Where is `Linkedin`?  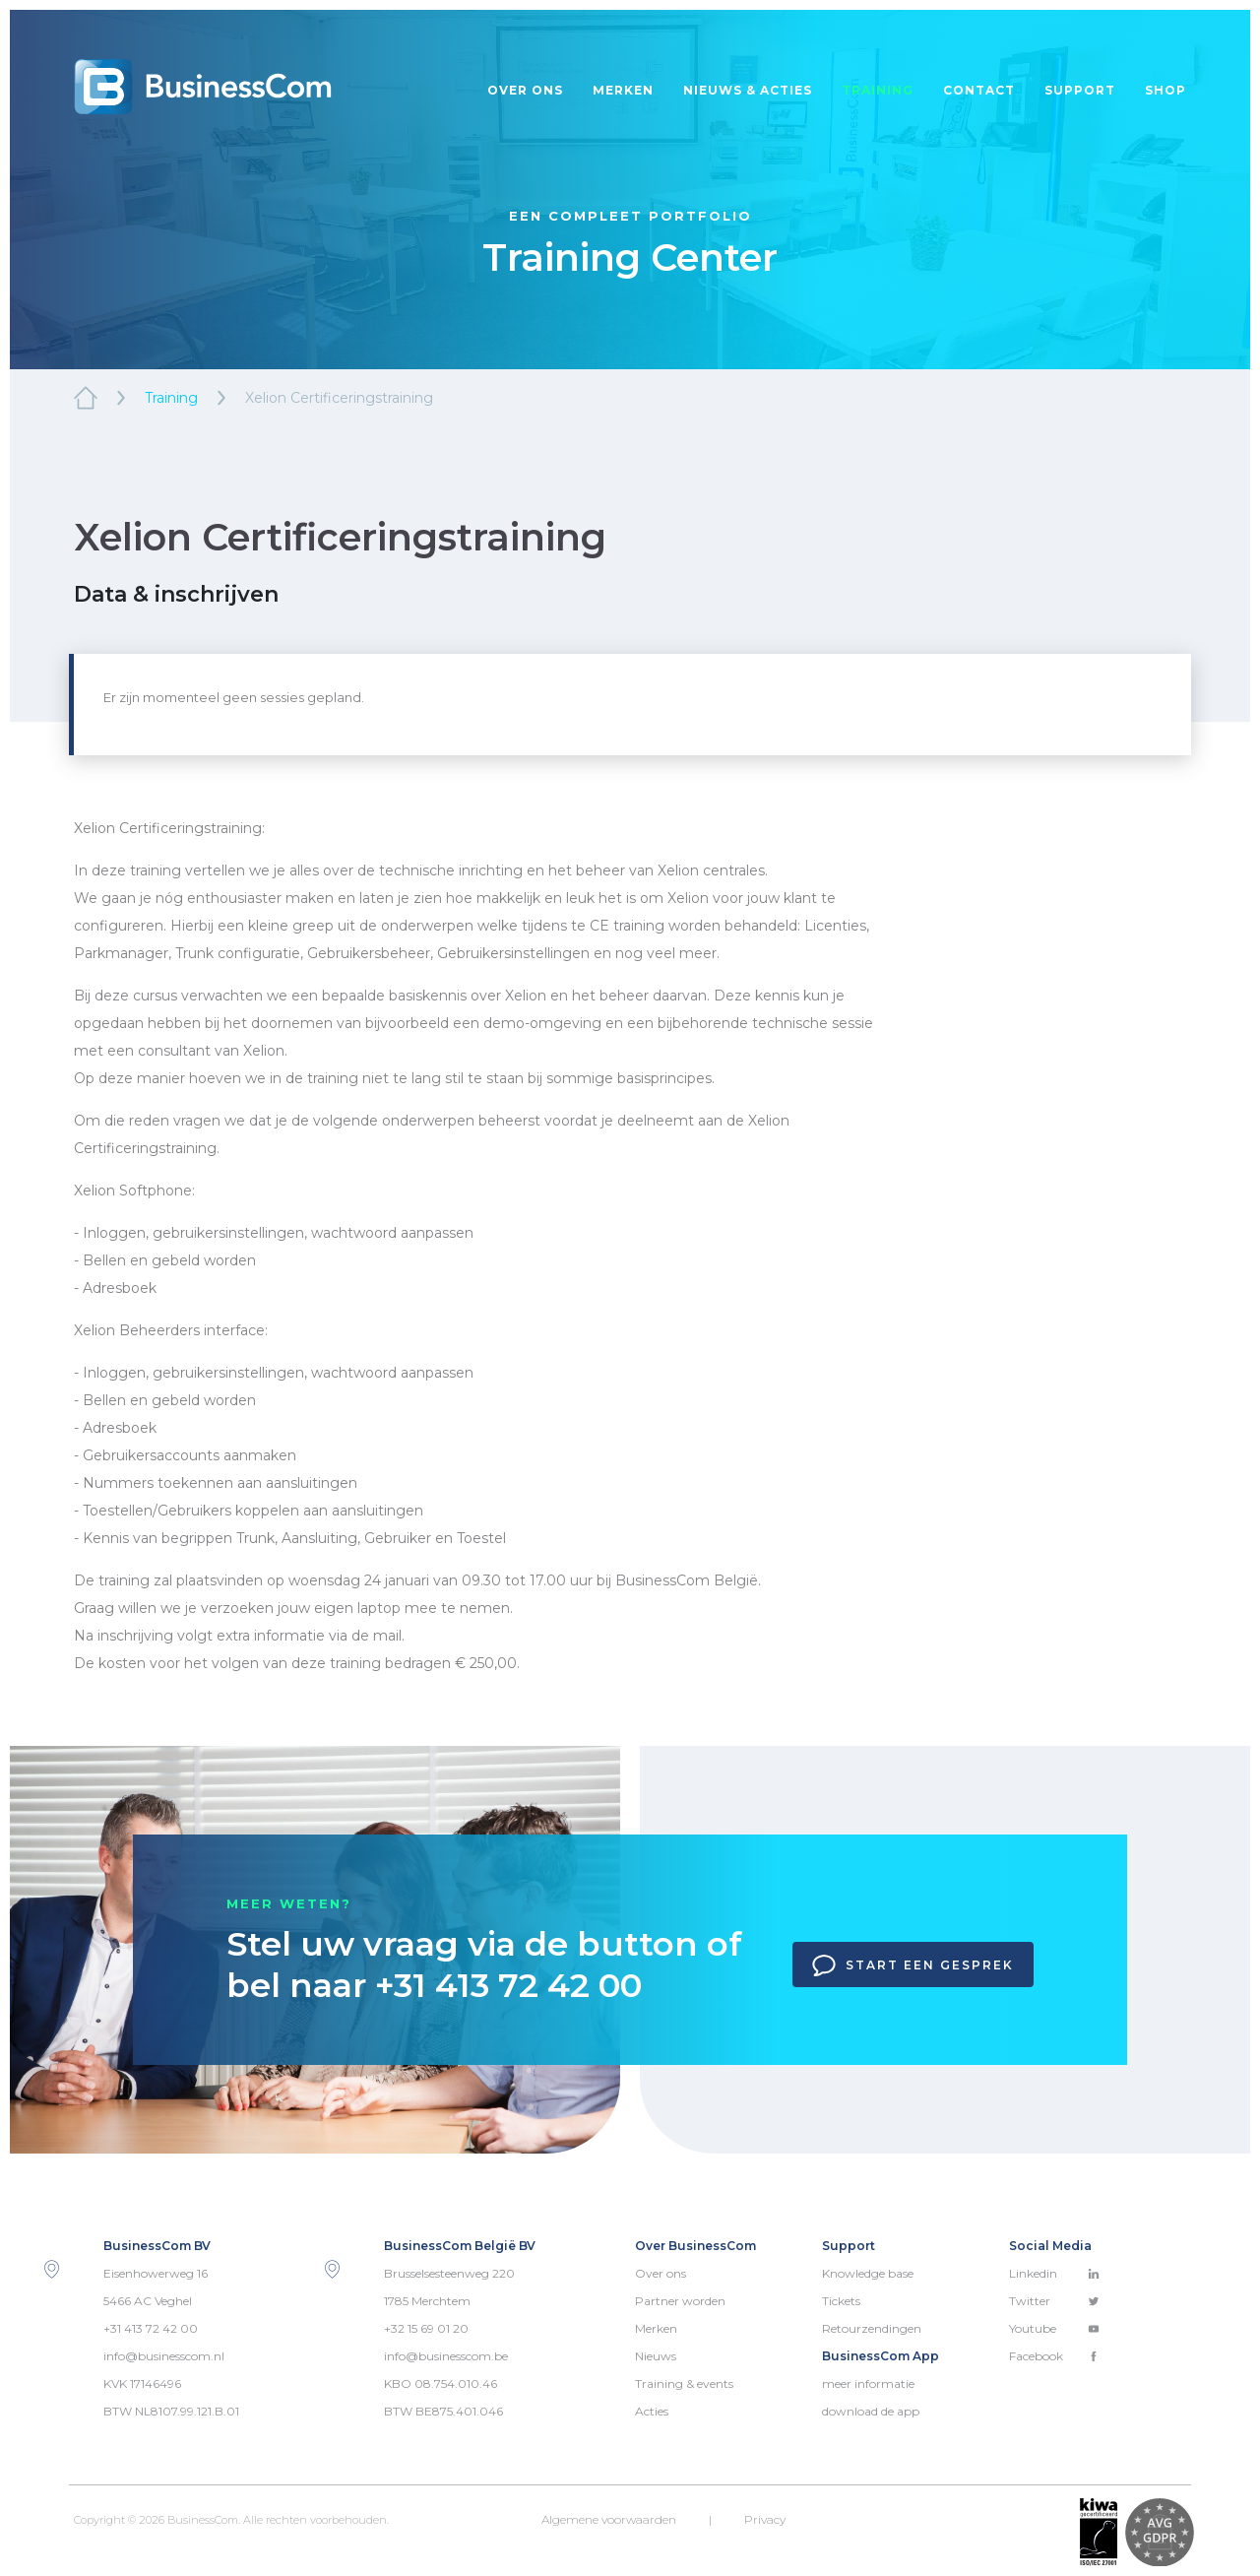
Linkedin is located at coordinates (1054, 2273).